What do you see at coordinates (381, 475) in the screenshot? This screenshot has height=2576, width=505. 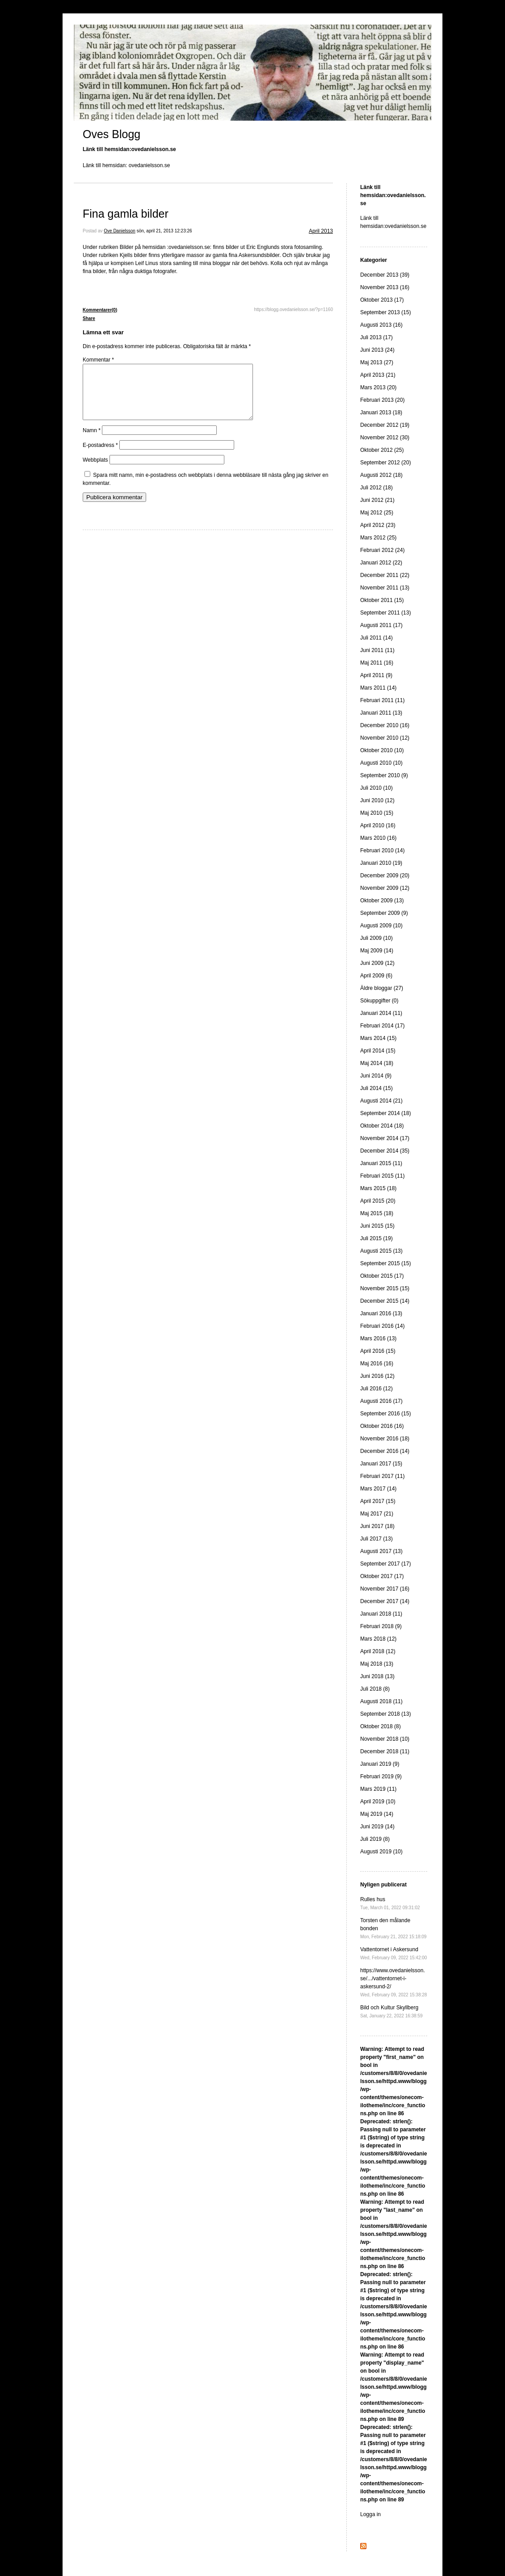 I see `Augusti 2012 (18)` at bounding box center [381, 475].